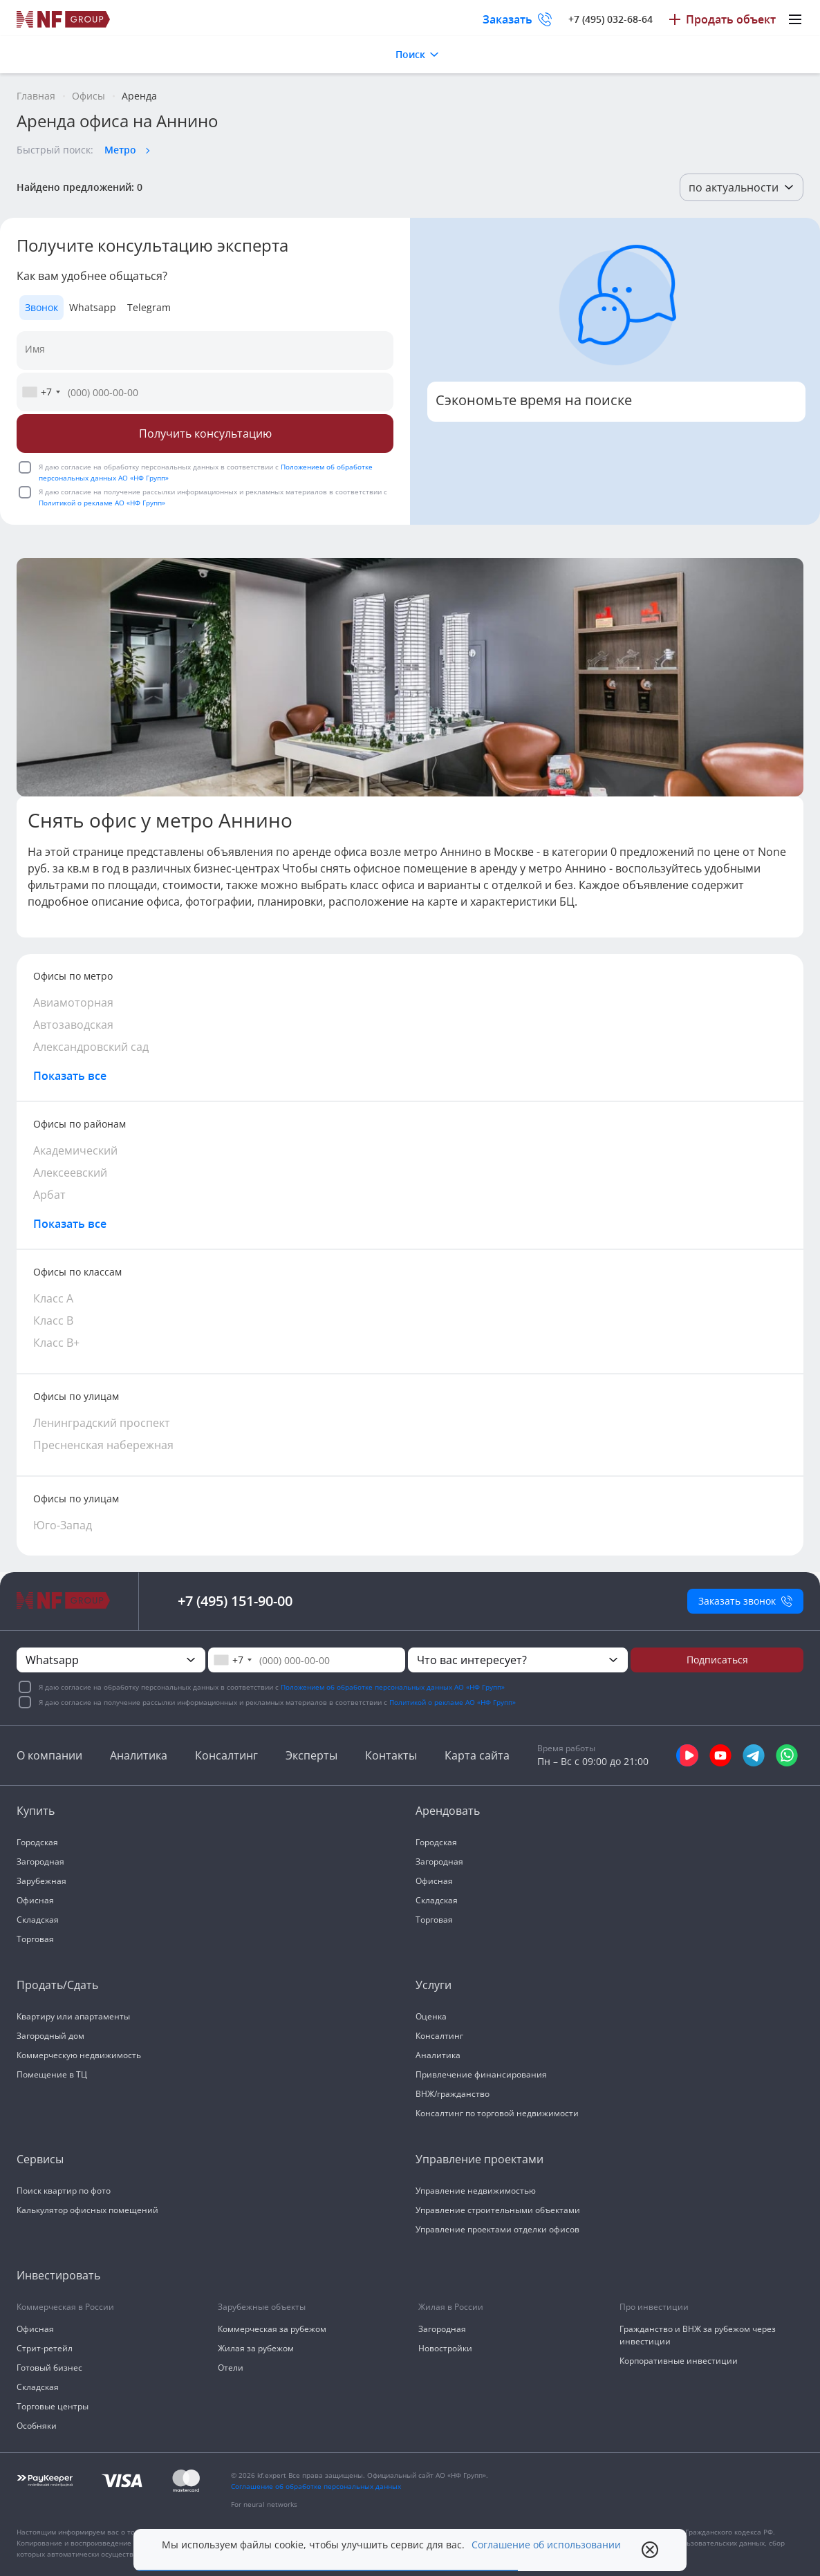 The height and width of the screenshot is (2576, 820). I want to click on Контакты, so click(391, 1755).